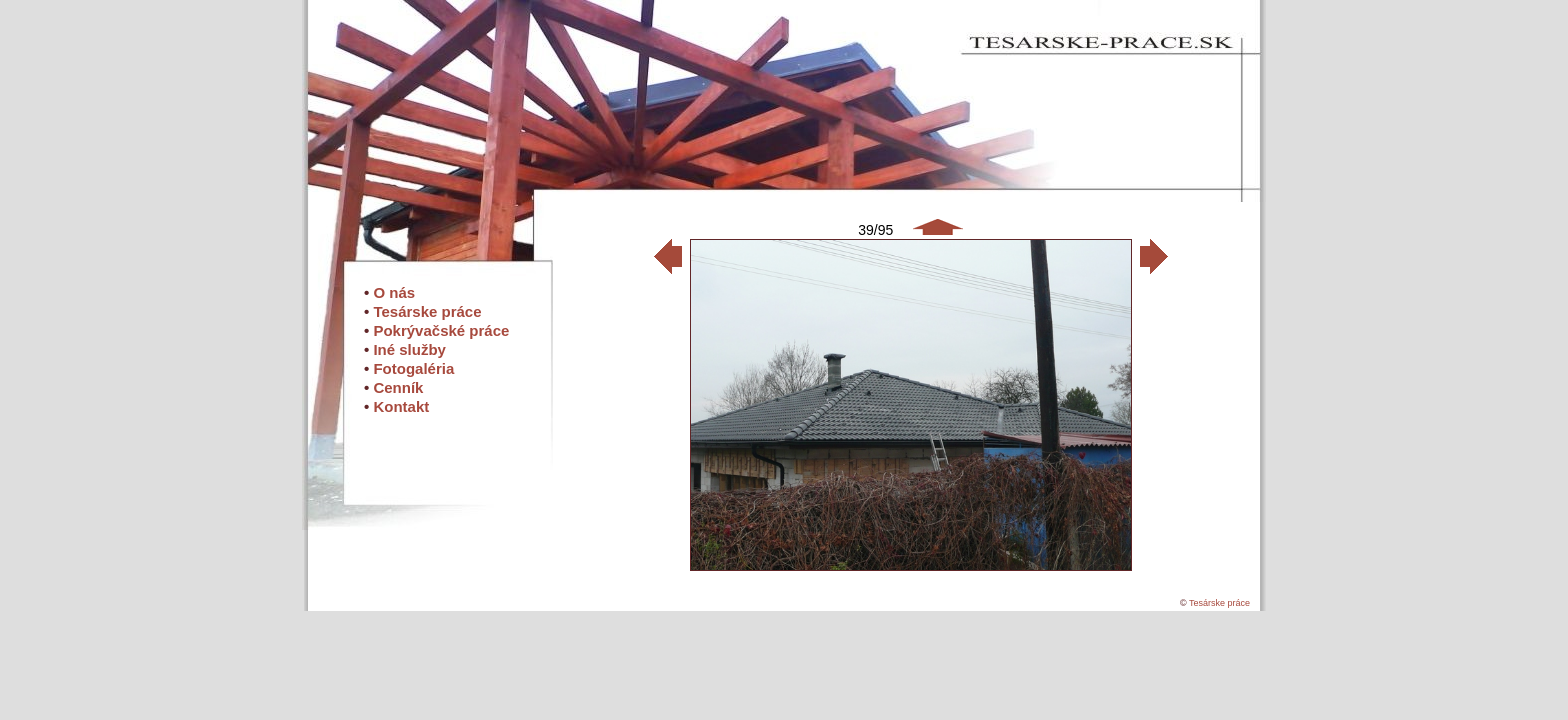 The width and height of the screenshot is (1568, 720). Describe the element at coordinates (401, 406) in the screenshot. I see `Kontakt` at that location.